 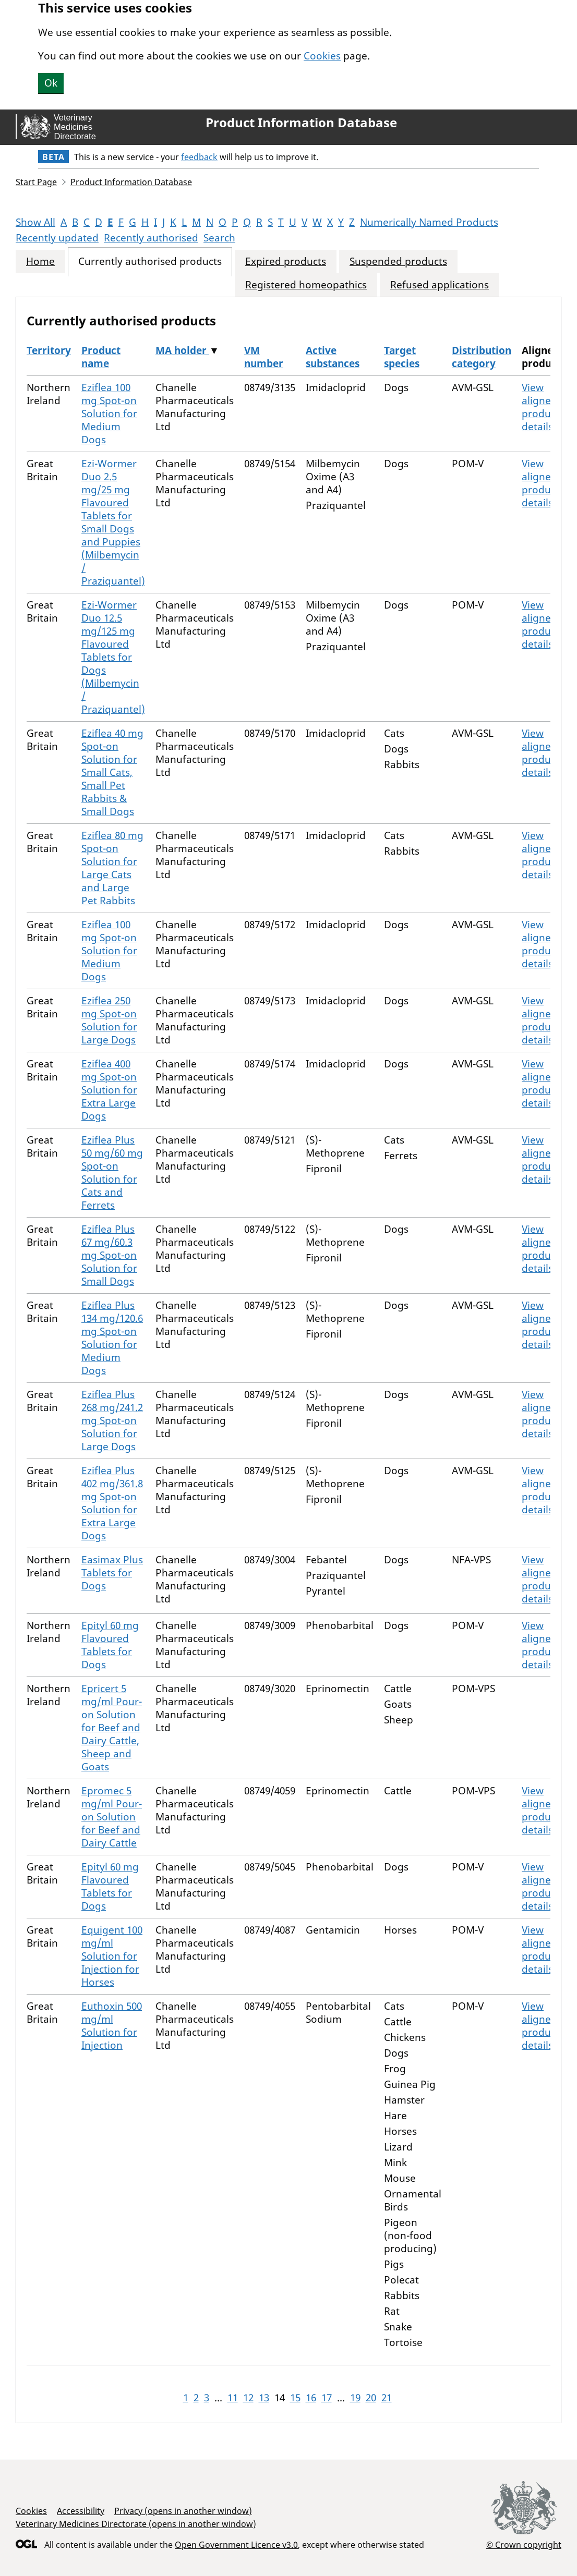 I want to click on VM number, so click(x=263, y=357).